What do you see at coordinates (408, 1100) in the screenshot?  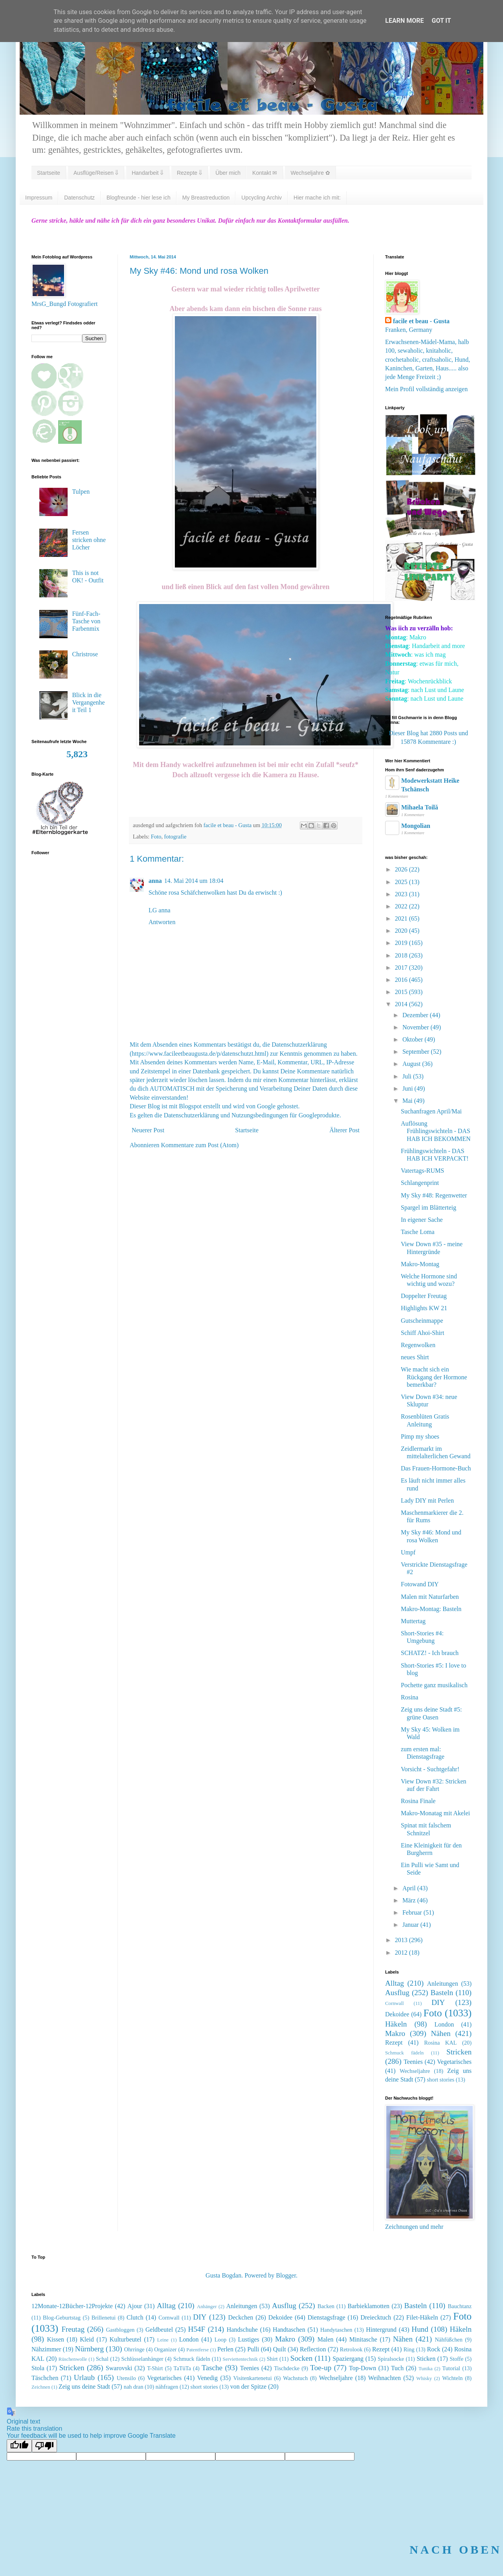 I see `Mai` at bounding box center [408, 1100].